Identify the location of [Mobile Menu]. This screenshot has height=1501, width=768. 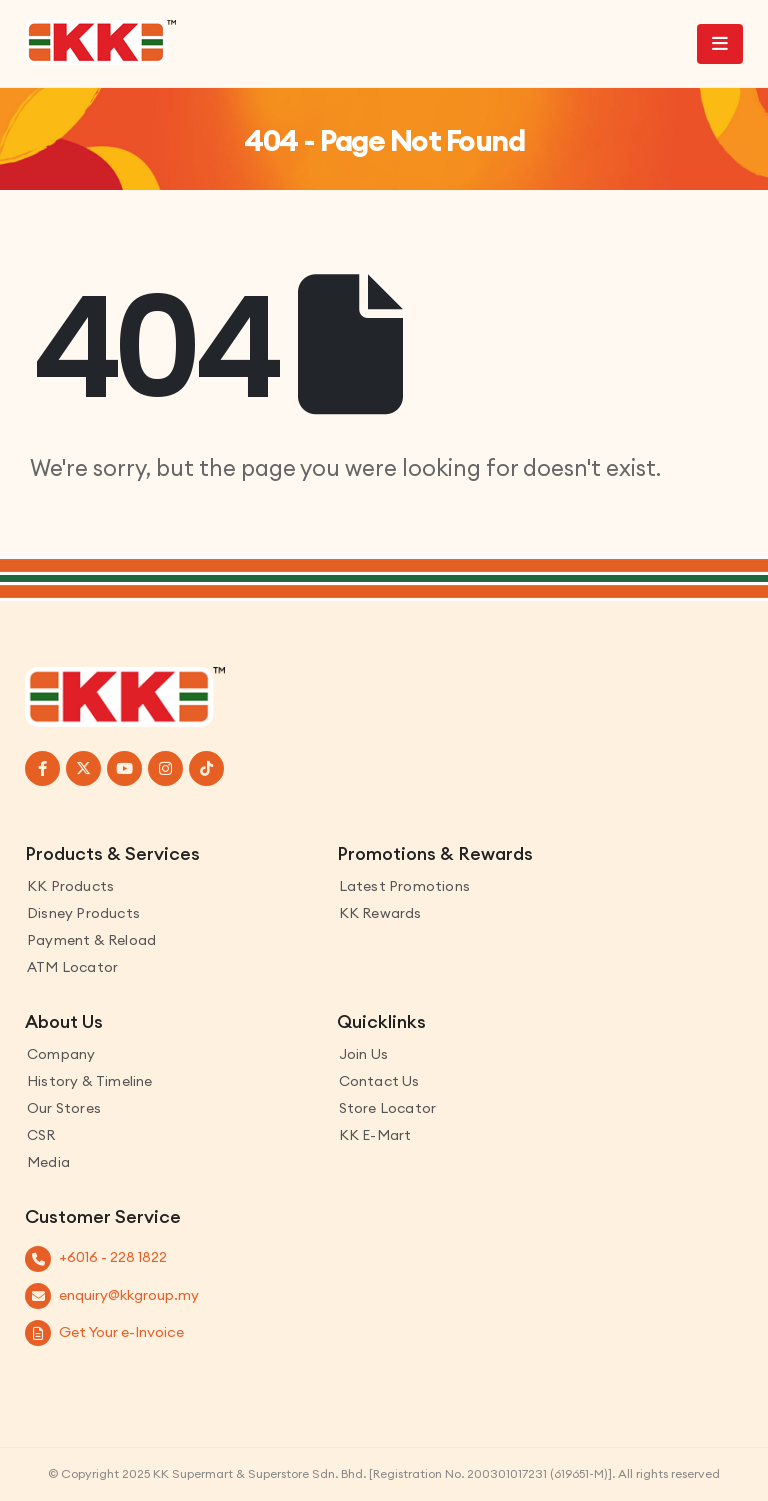
(720, 44).